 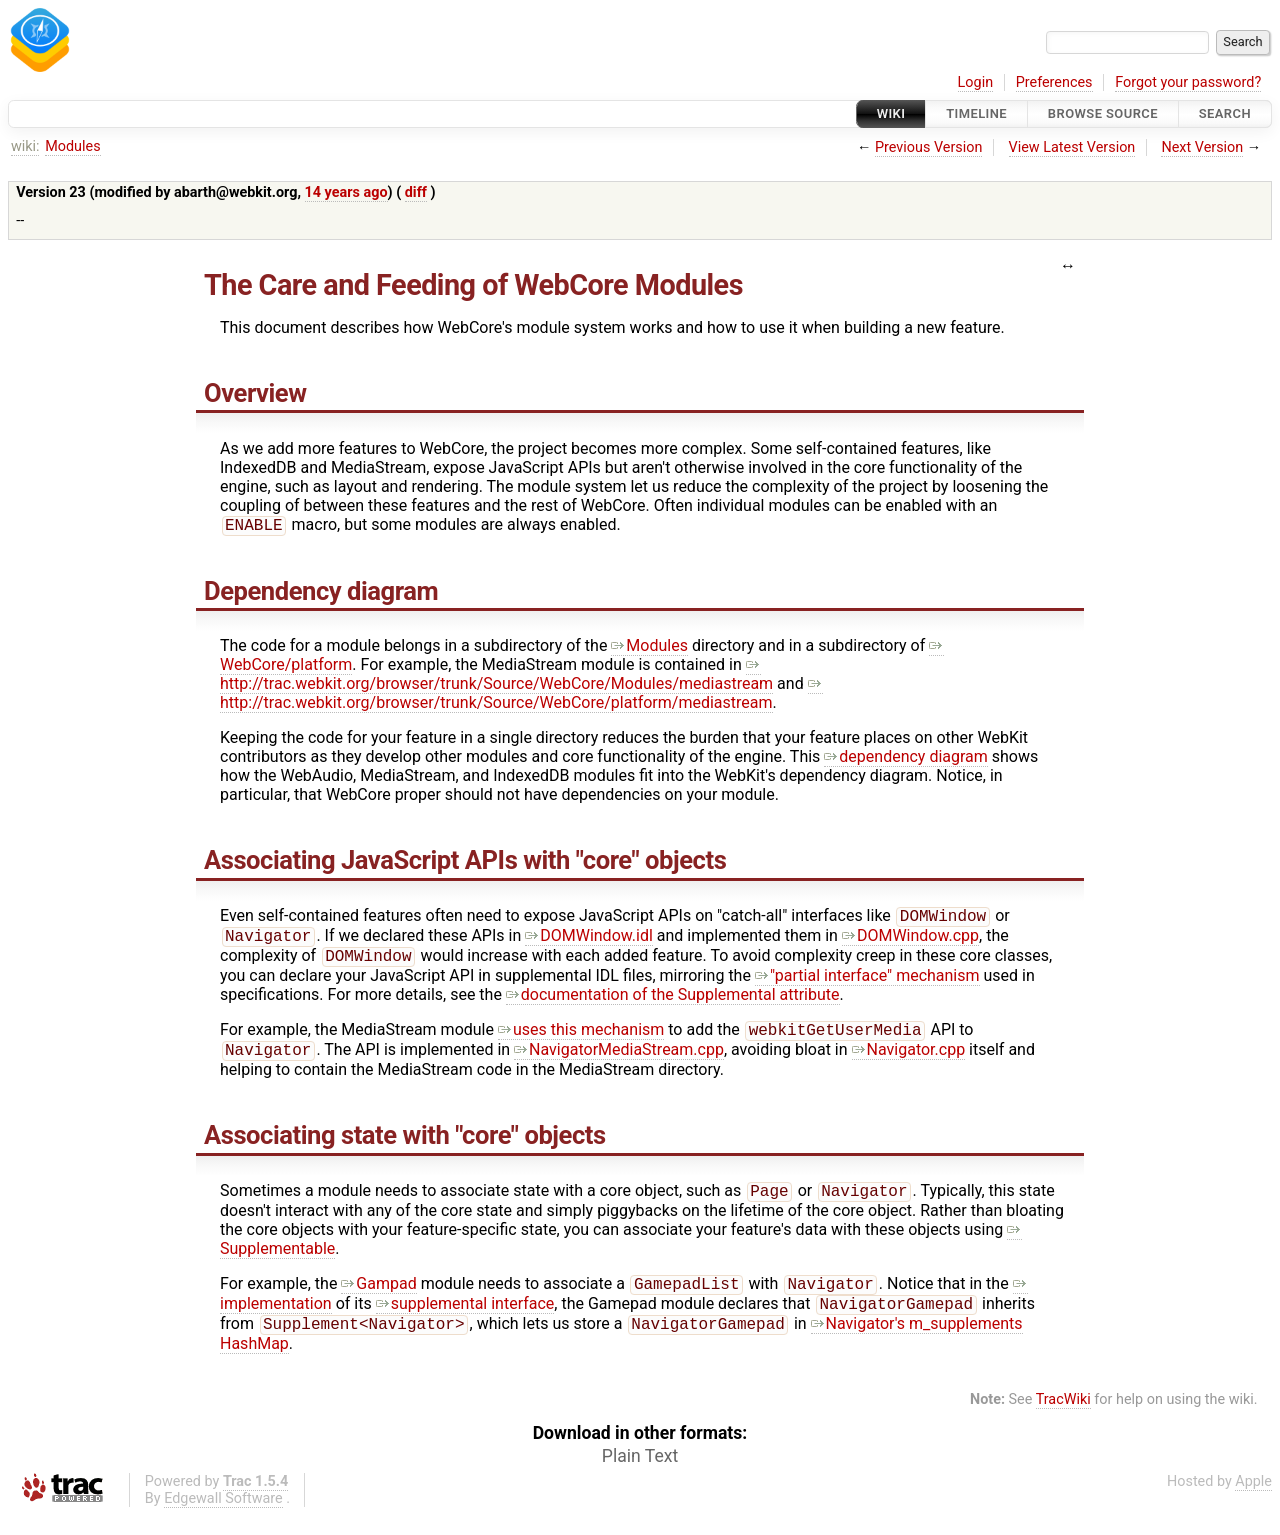 What do you see at coordinates (589, 941) in the screenshot?
I see `DOMWindow.idl` at bounding box center [589, 941].